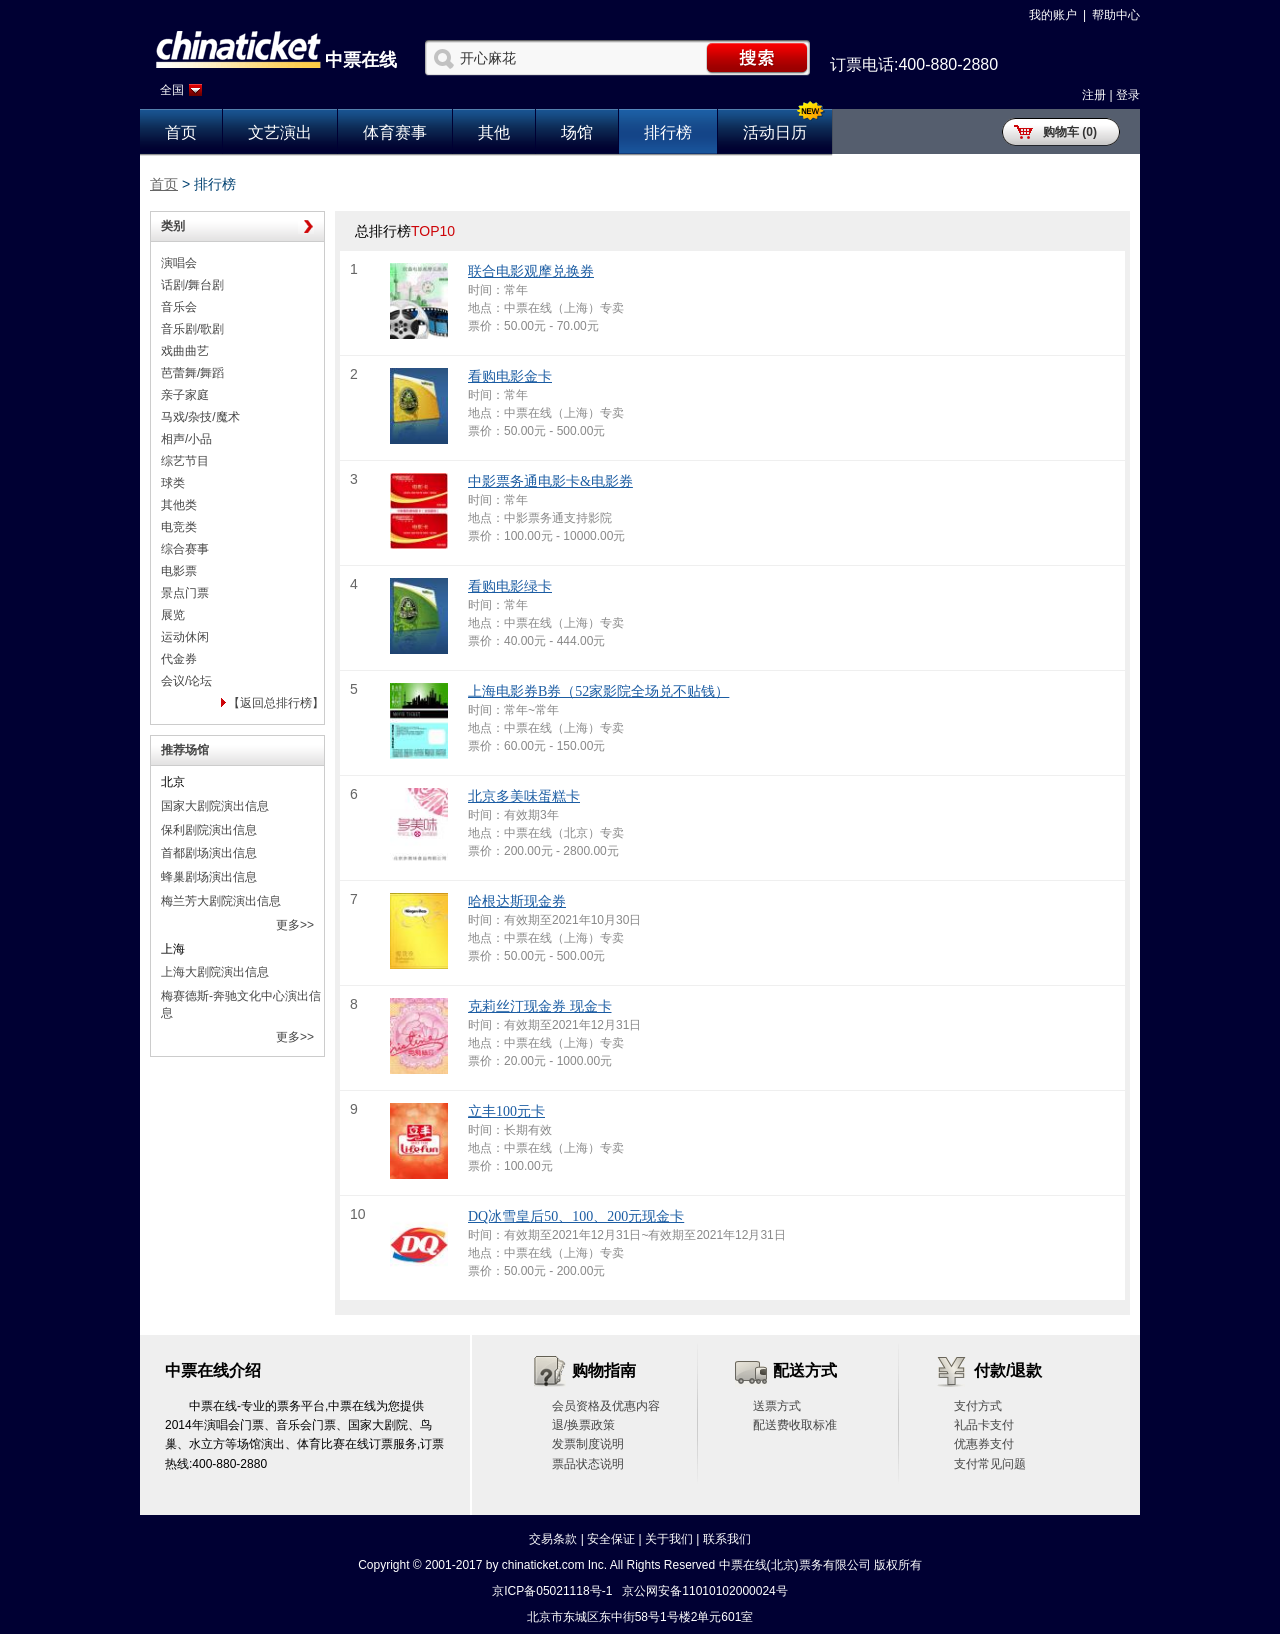 This screenshot has width=1280, height=1634. What do you see at coordinates (192, 373) in the screenshot?
I see `芭蕾舞/舞蹈` at bounding box center [192, 373].